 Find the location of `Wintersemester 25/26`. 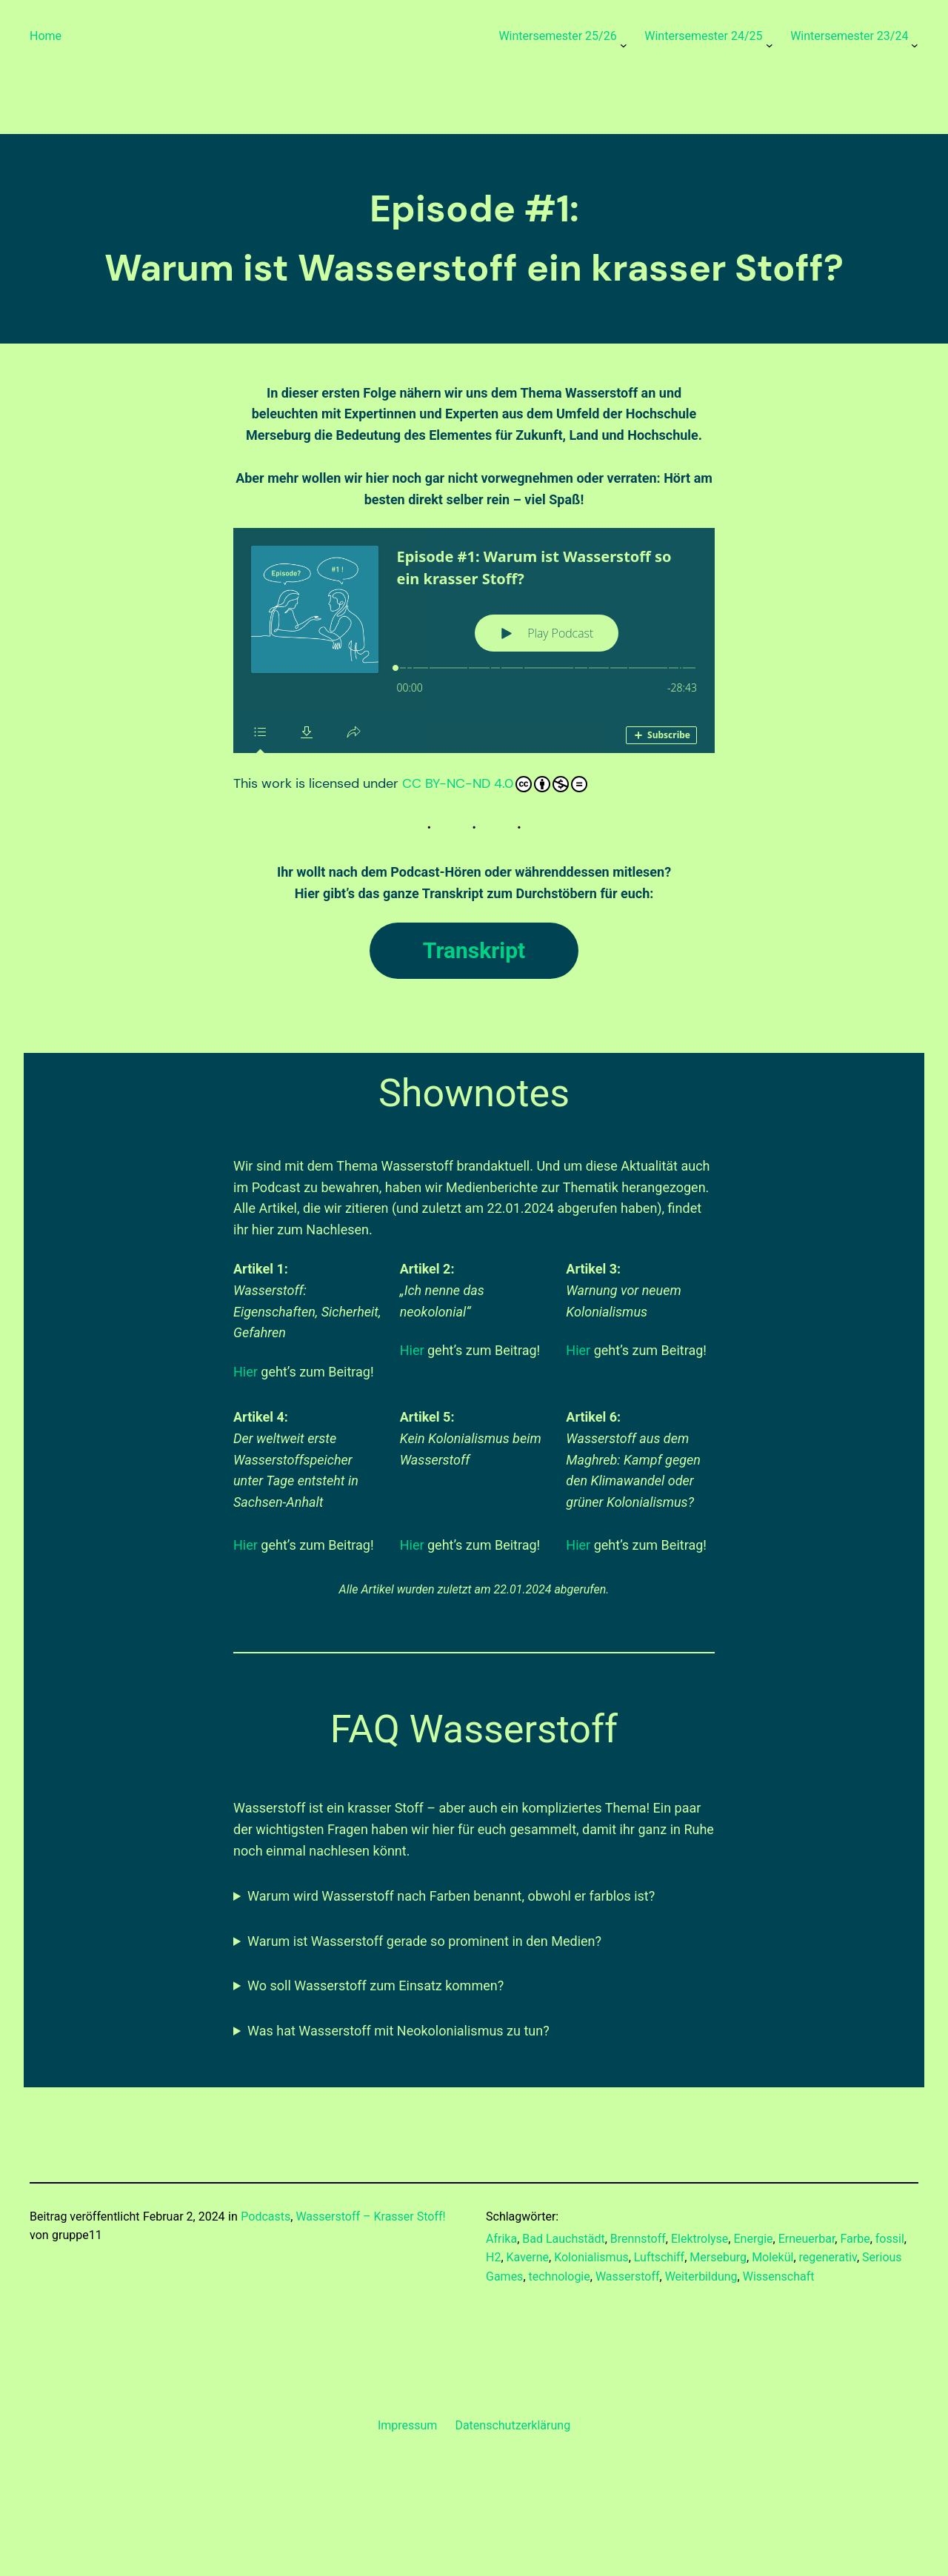

Wintersemester 25/26 is located at coordinates (557, 36).